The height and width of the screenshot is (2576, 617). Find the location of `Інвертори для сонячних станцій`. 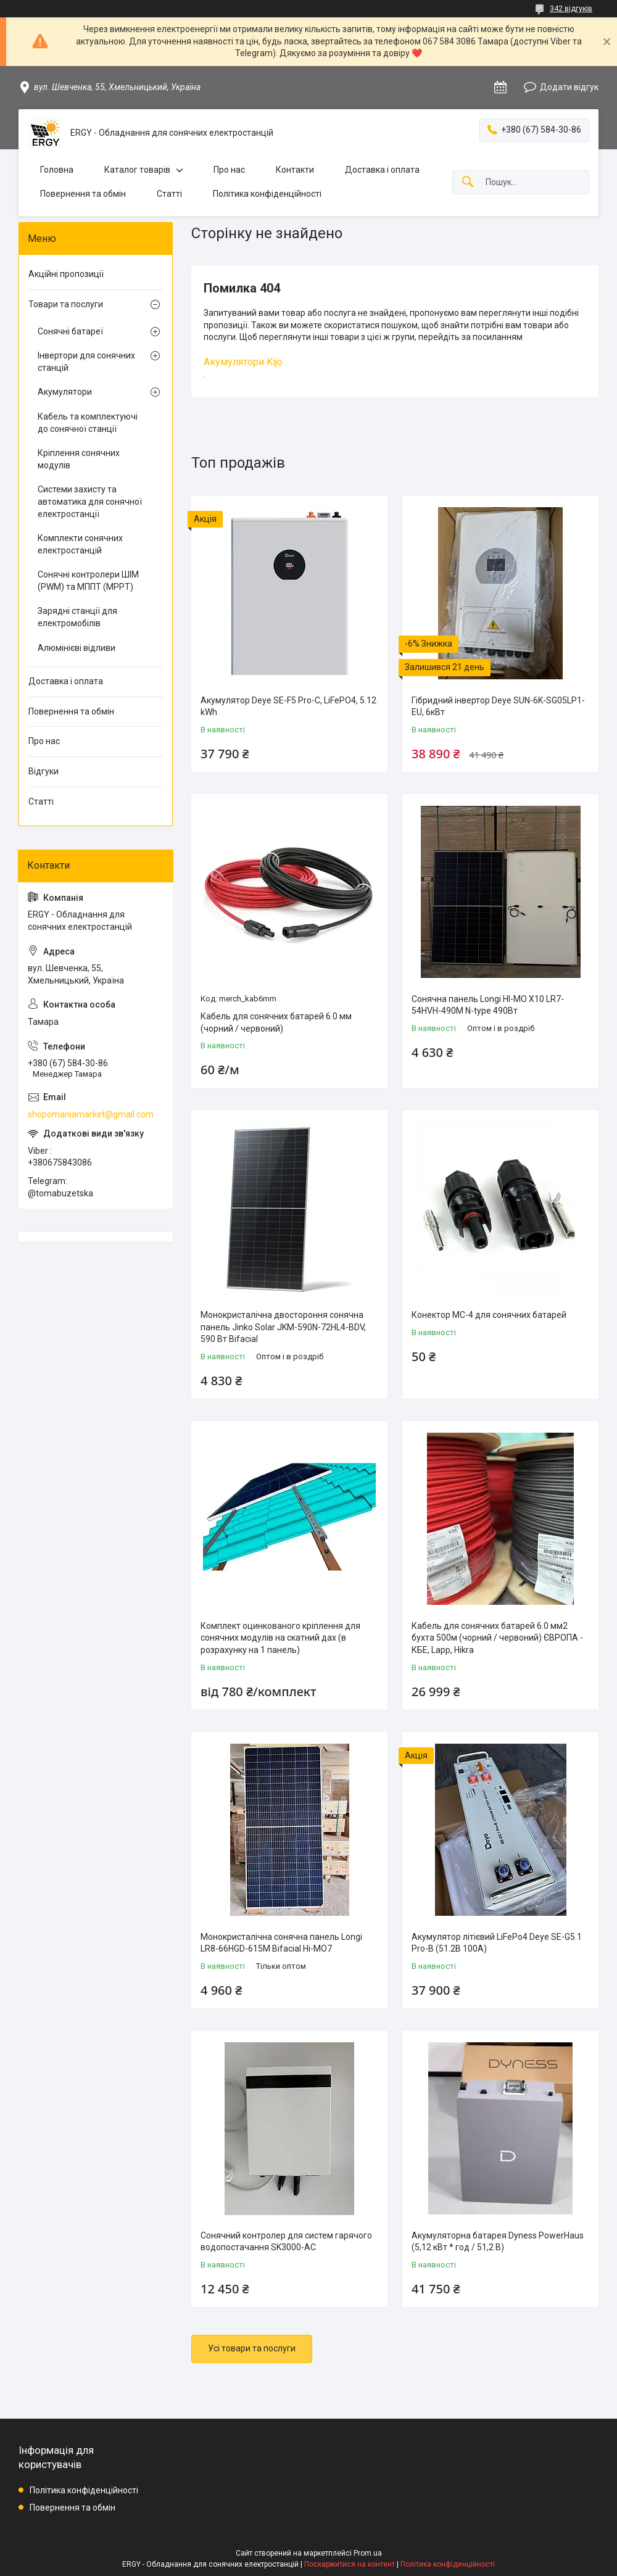

Інвертори для сонячних станцій is located at coordinates (86, 361).